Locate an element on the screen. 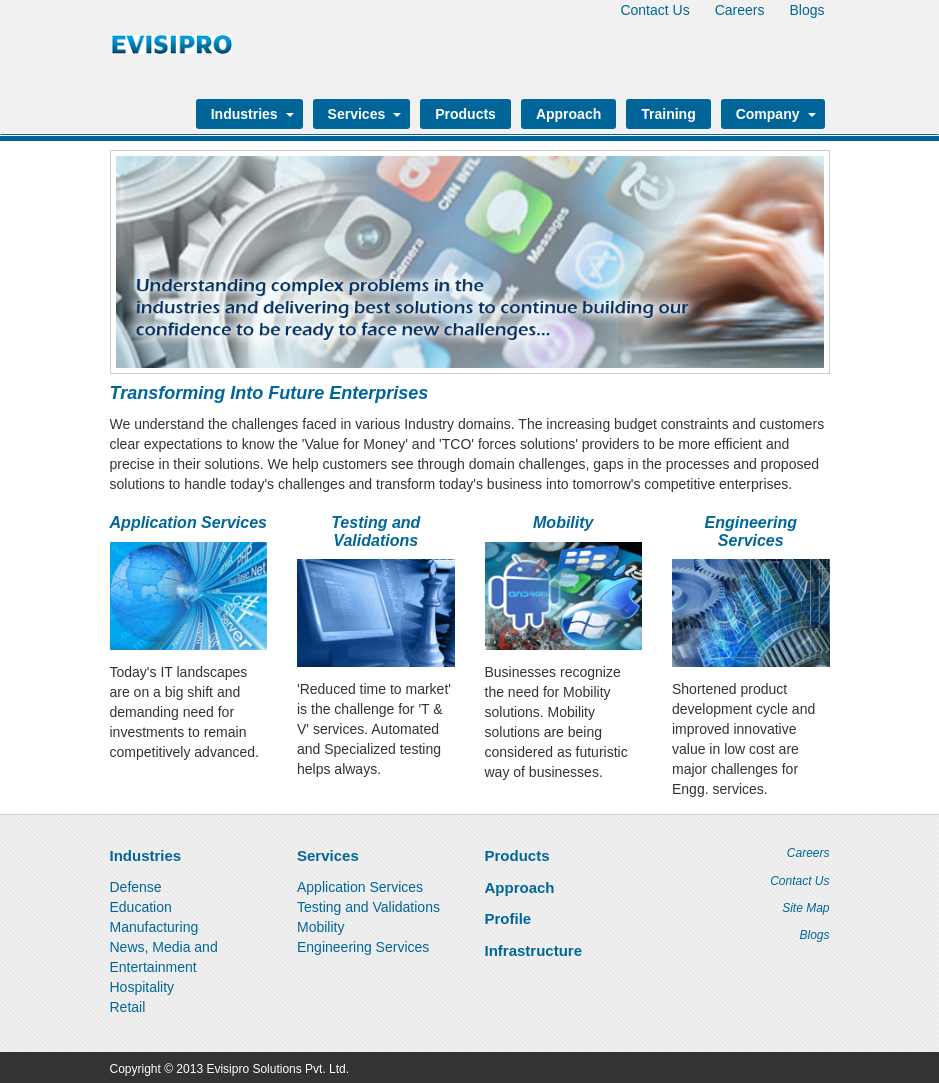 The image size is (939, 1083). Contact Us is located at coordinates (654, 10).